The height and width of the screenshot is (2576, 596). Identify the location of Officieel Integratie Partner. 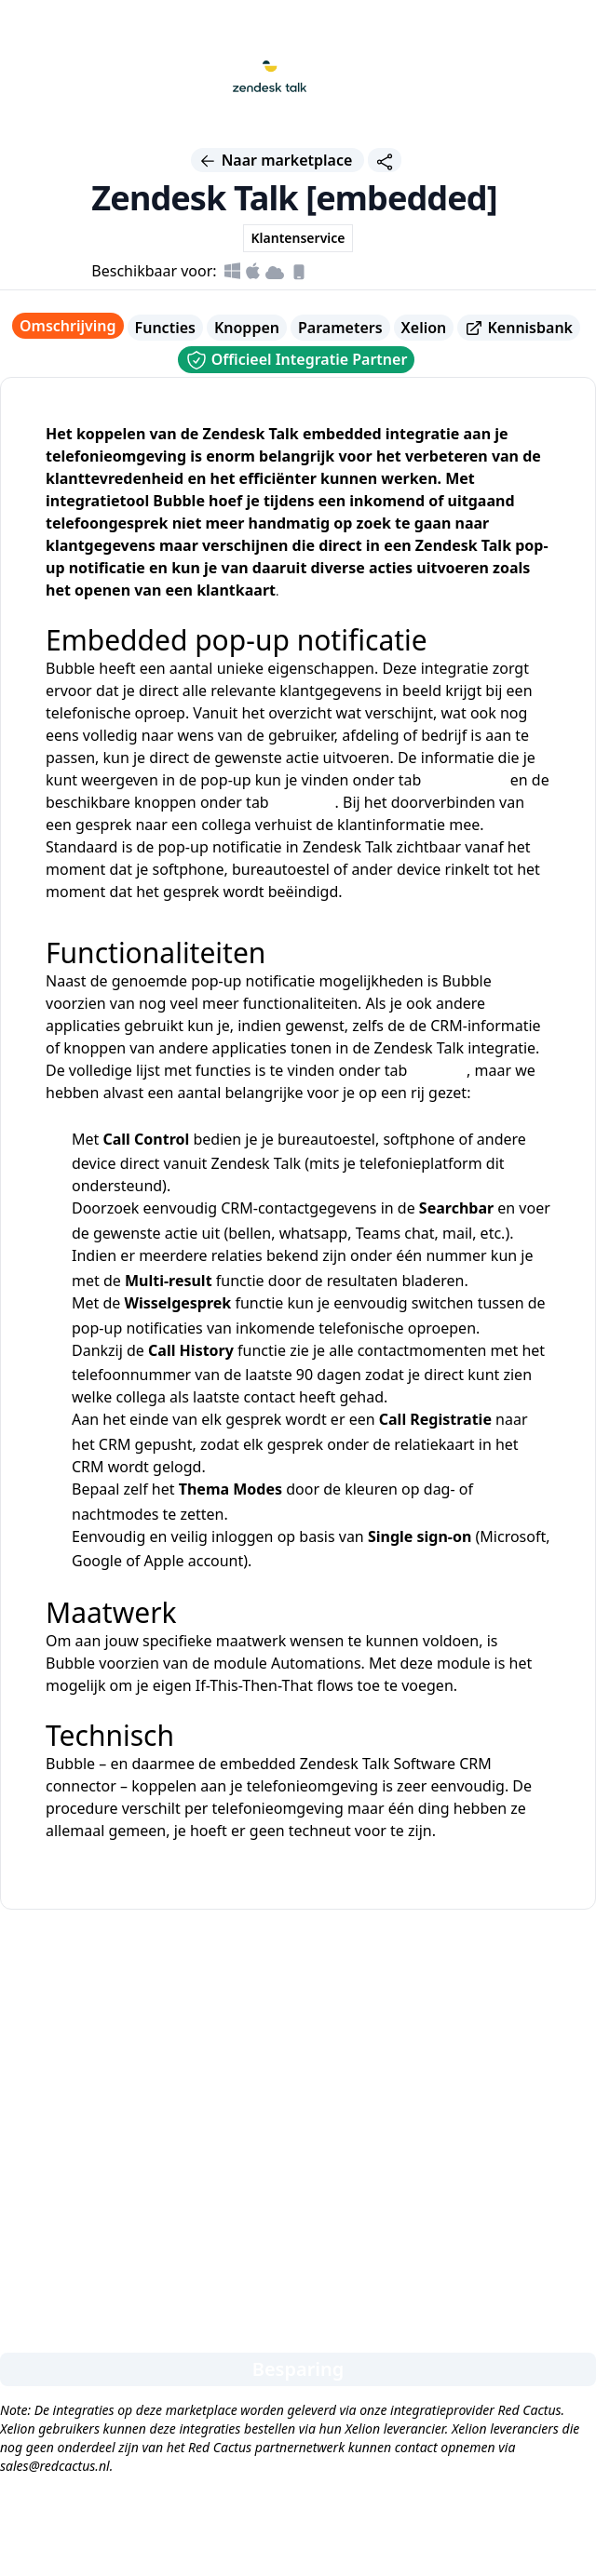
(296, 360).